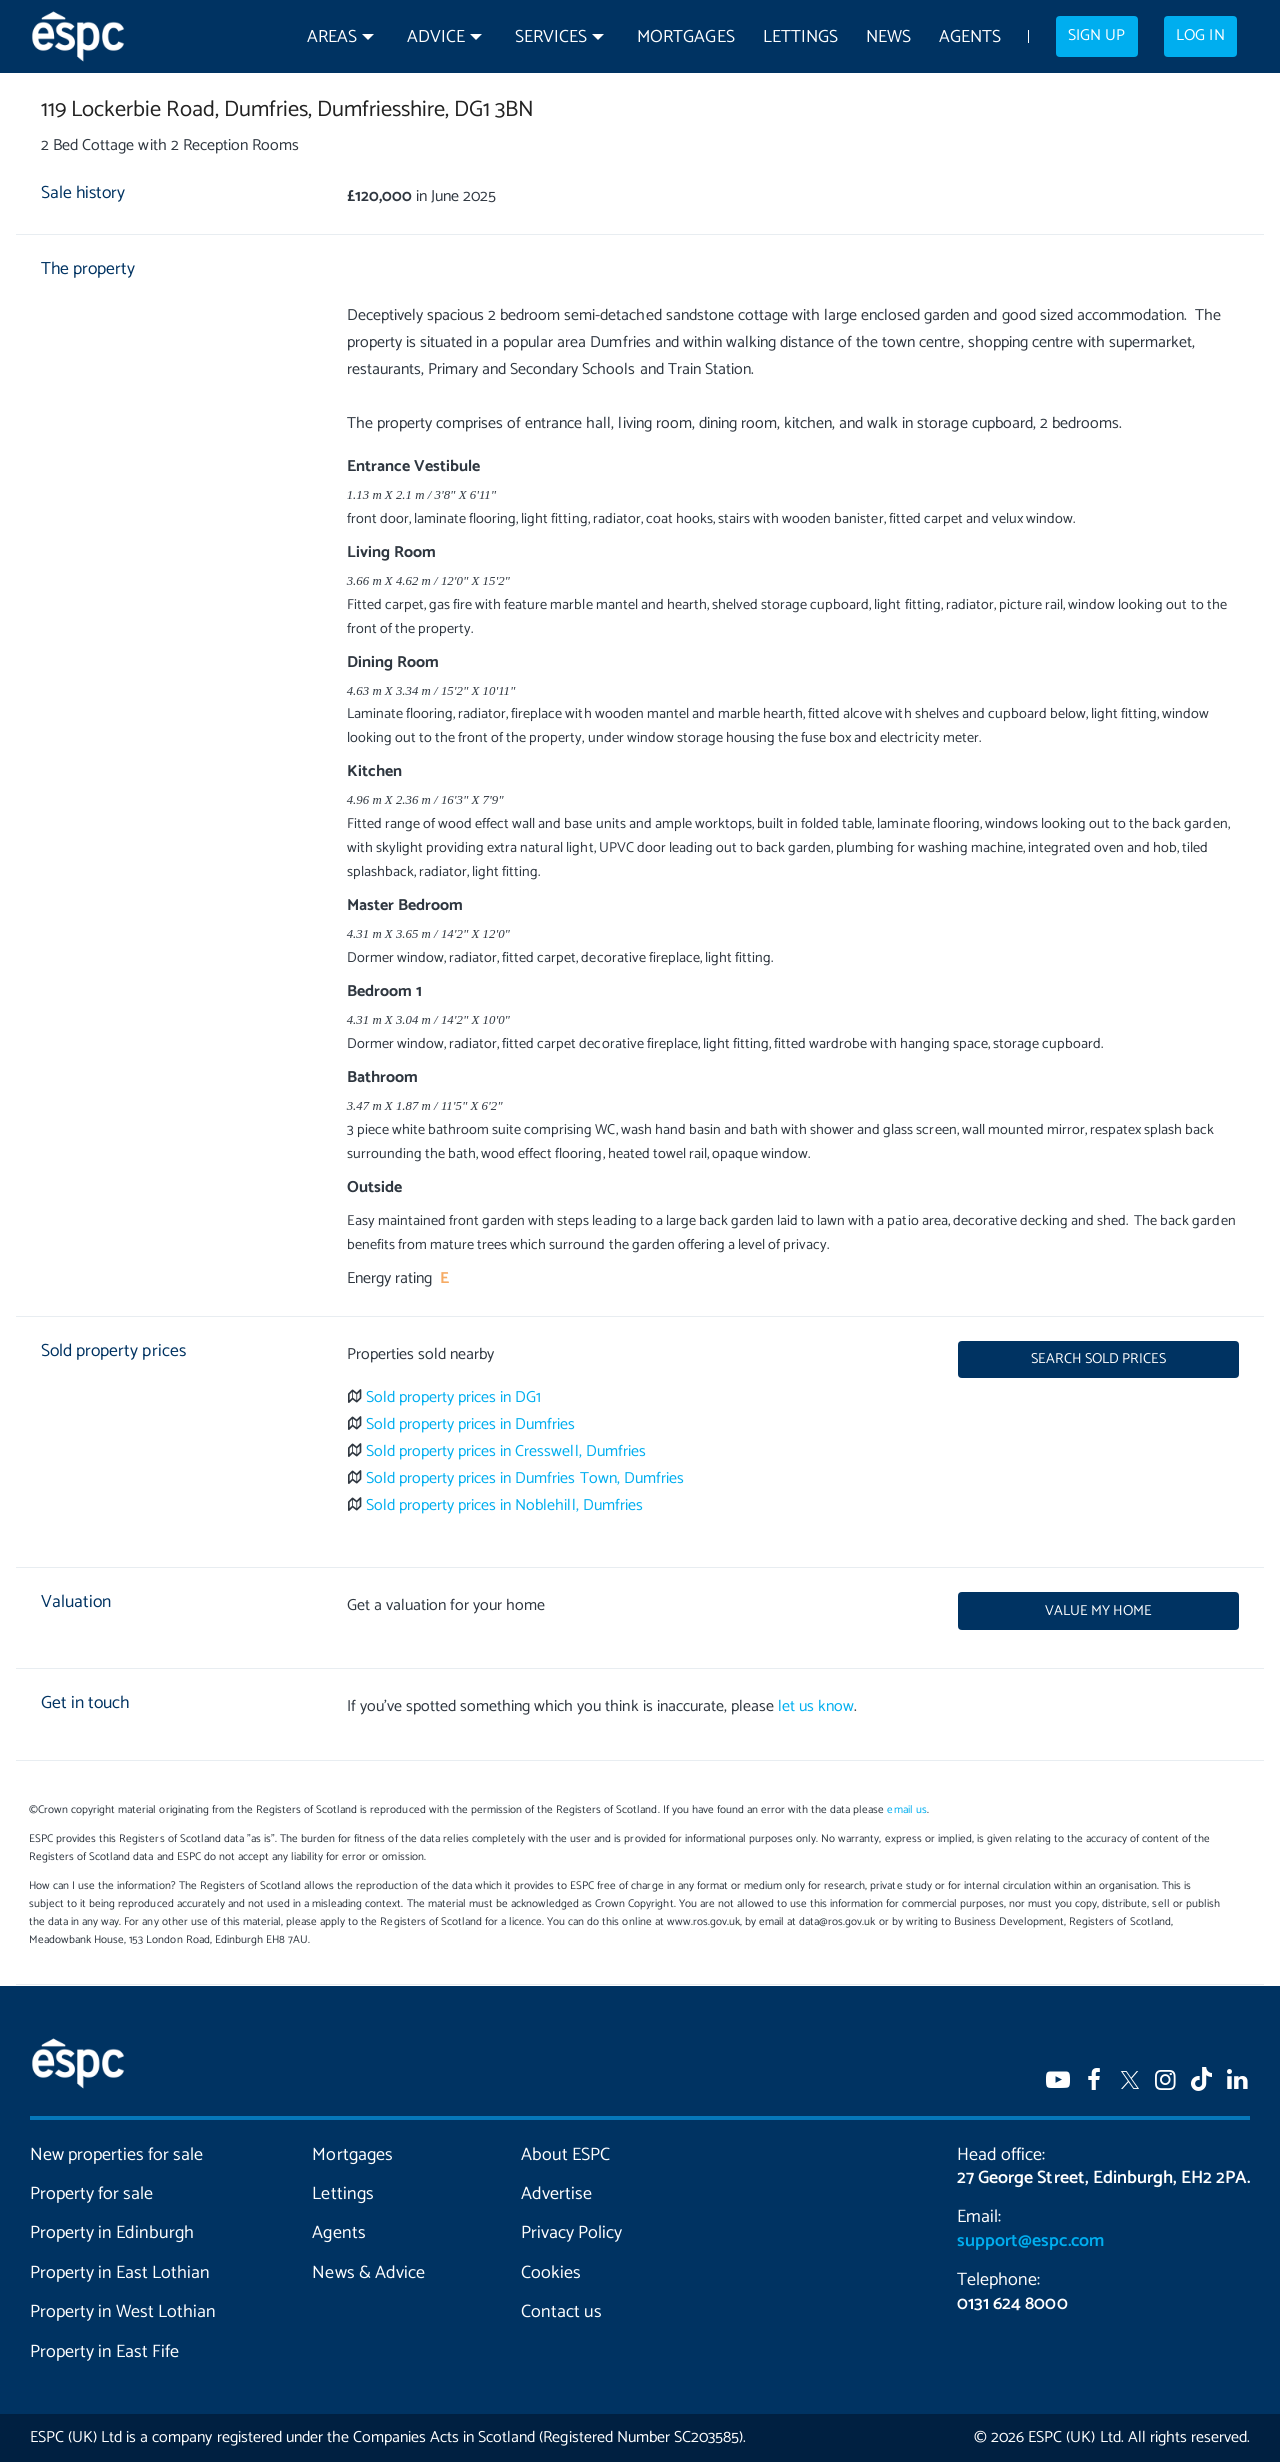 The height and width of the screenshot is (2462, 1280). Describe the element at coordinates (1030, 2241) in the screenshot. I see `support@espc.com` at that location.